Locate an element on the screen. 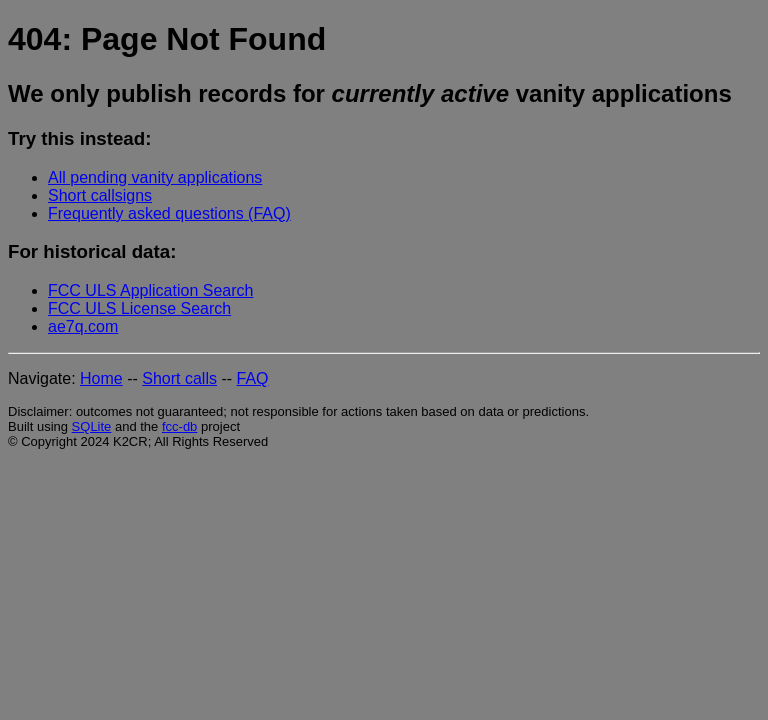 This screenshot has height=720, width=768. FCC ULS License Search is located at coordinates (139, 308).